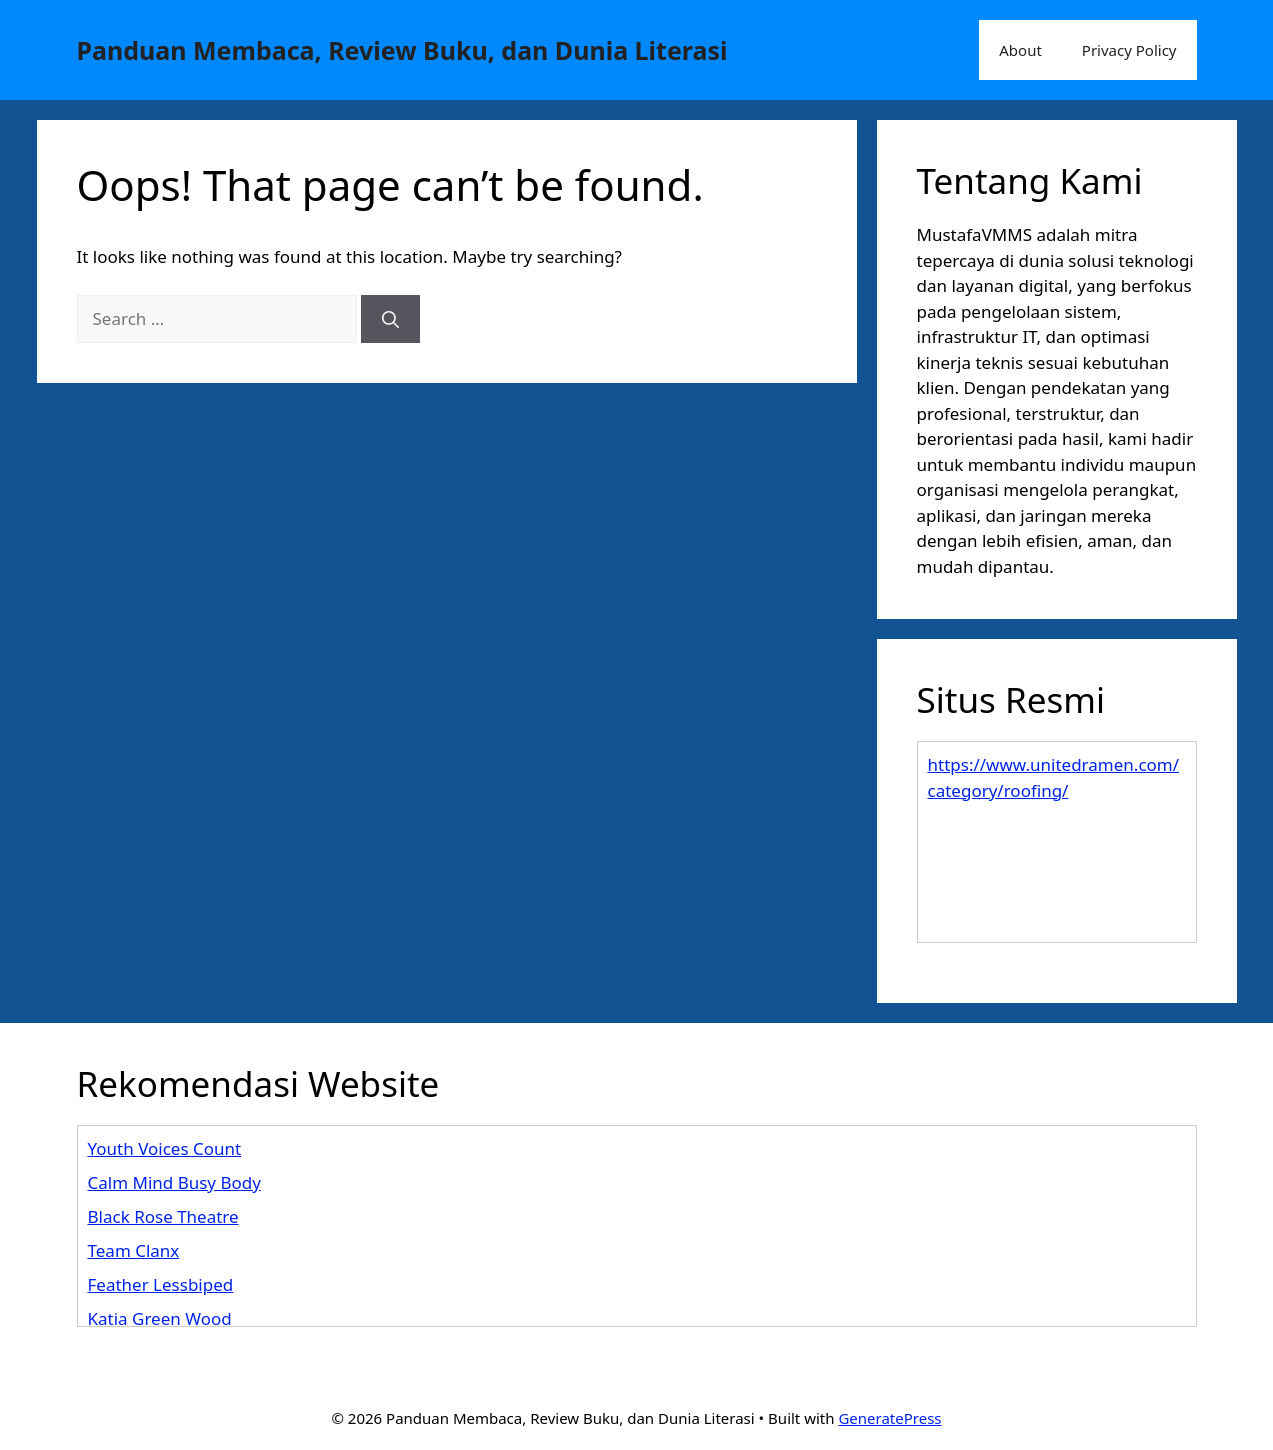 This screenshot has height=1450, width=1273. I want to click on Calm Mind Busy Body, so click(174, 1182).